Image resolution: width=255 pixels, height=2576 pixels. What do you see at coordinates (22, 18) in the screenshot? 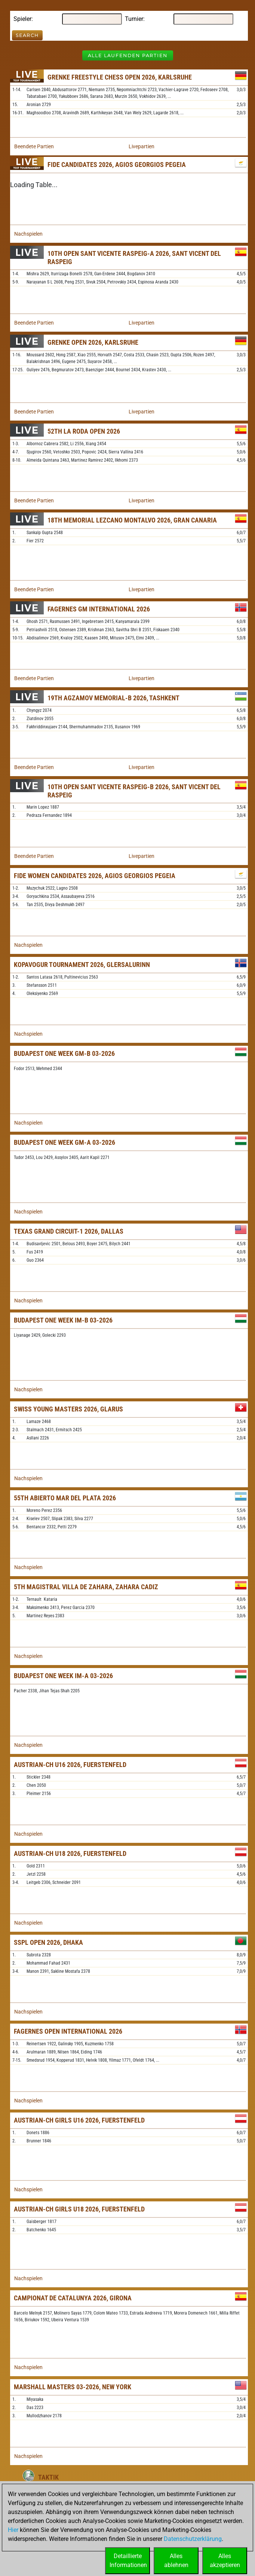
I see `Spieler` at bounding box center [22, 18].